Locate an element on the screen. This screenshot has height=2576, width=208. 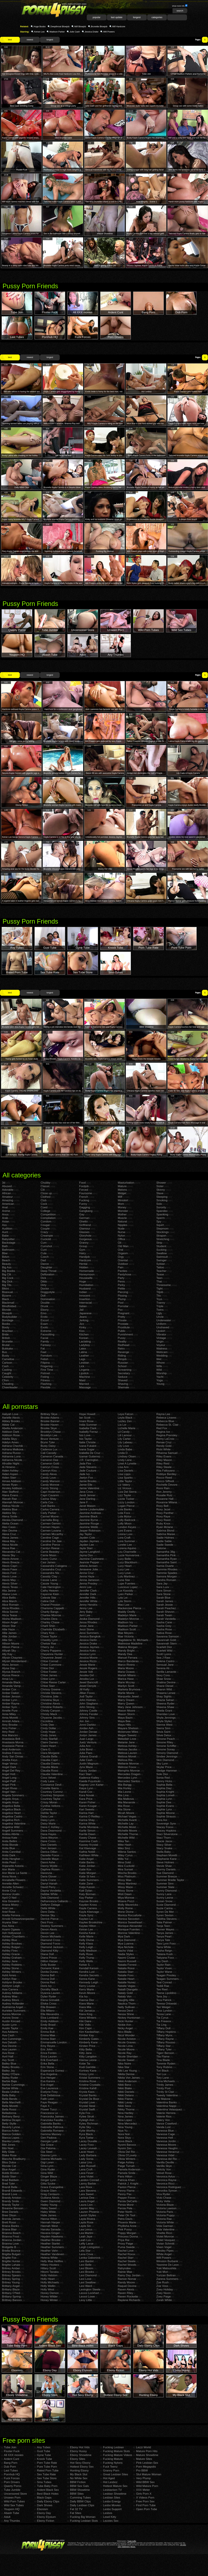
Stacey Hopkins is located at coordinates (166, 1830).